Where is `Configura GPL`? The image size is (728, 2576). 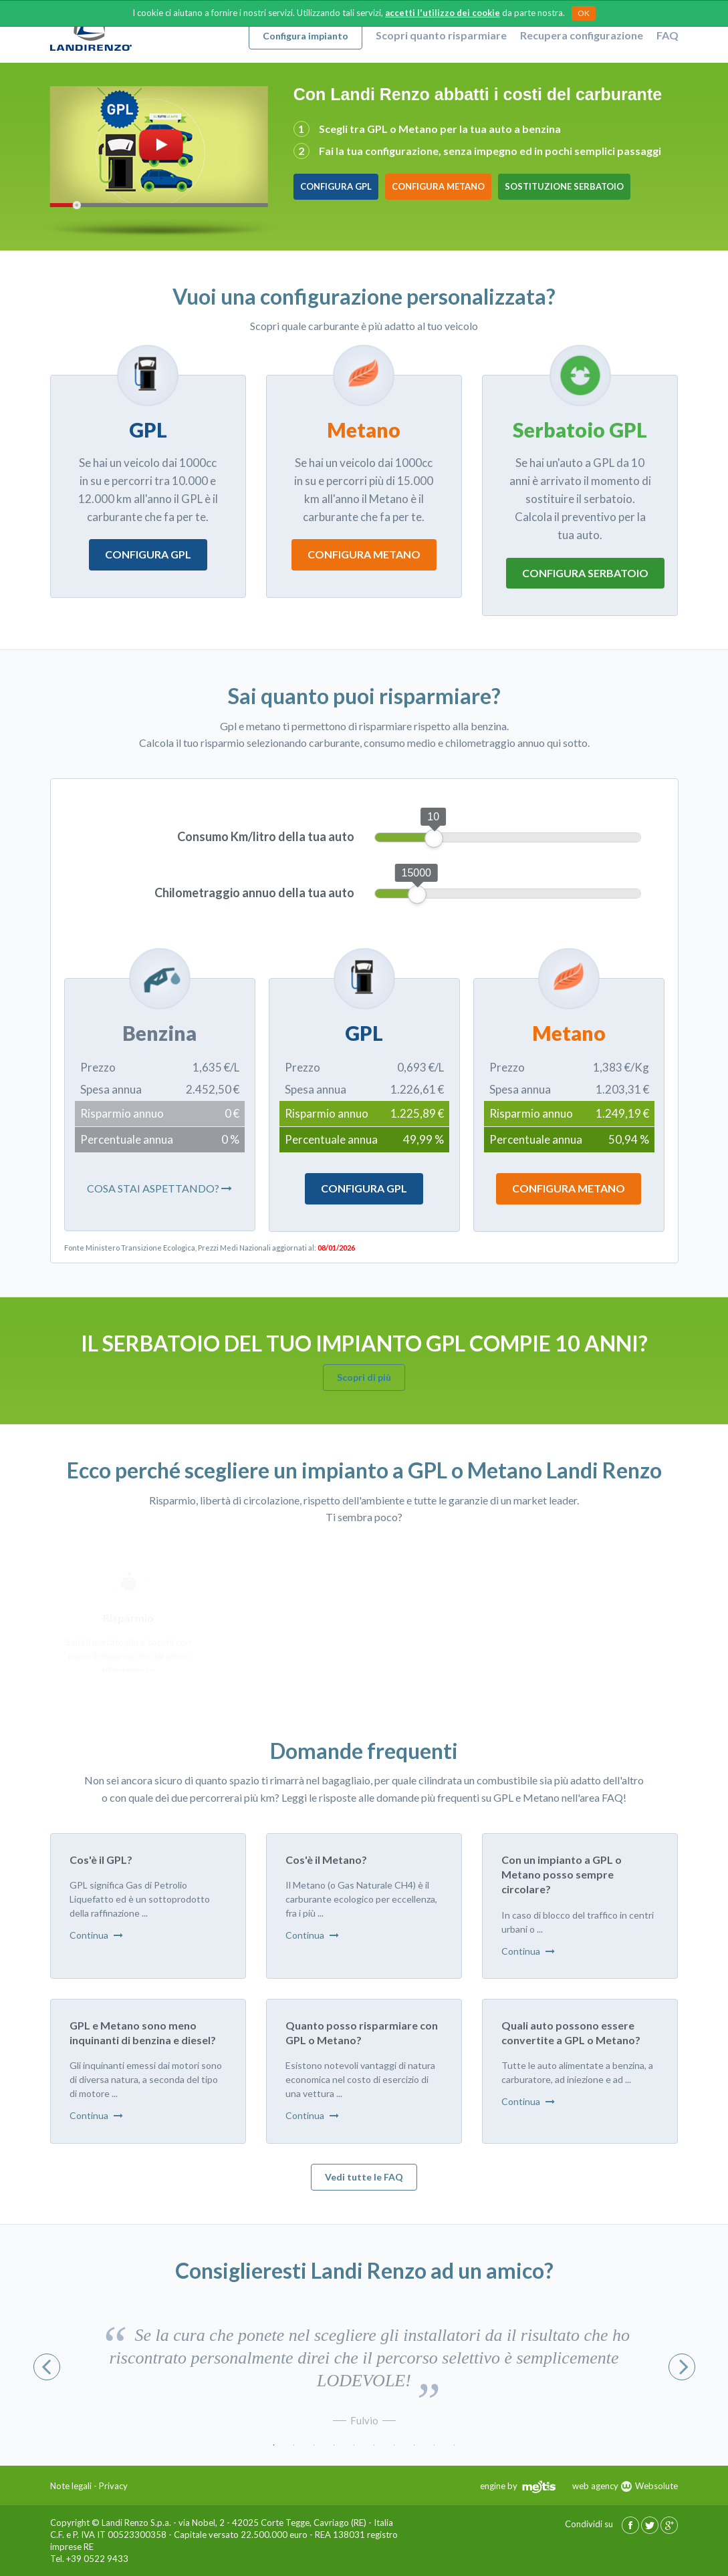
Configura GPL is located at coordinates (336, 186).